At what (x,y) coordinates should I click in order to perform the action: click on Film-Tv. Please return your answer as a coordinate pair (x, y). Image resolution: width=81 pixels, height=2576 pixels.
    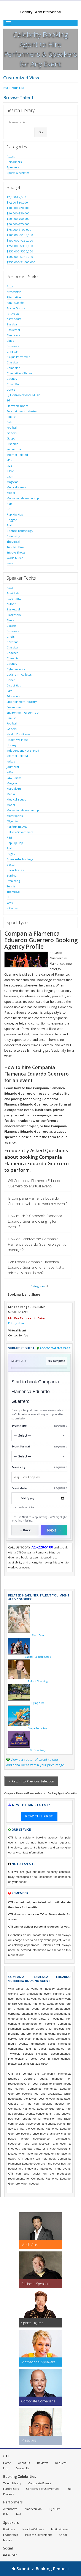
    Looking at the image, I should click on (11, 417).